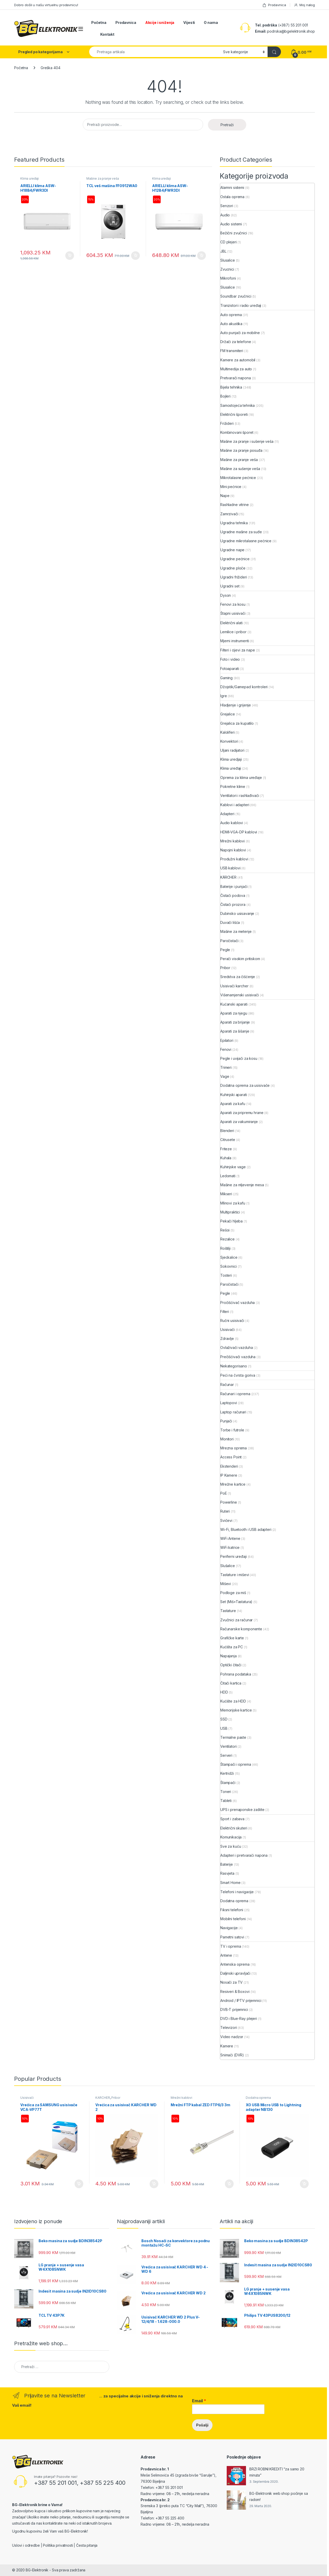  I want to click on Kuhinjski aparati, so click(233, 1094).